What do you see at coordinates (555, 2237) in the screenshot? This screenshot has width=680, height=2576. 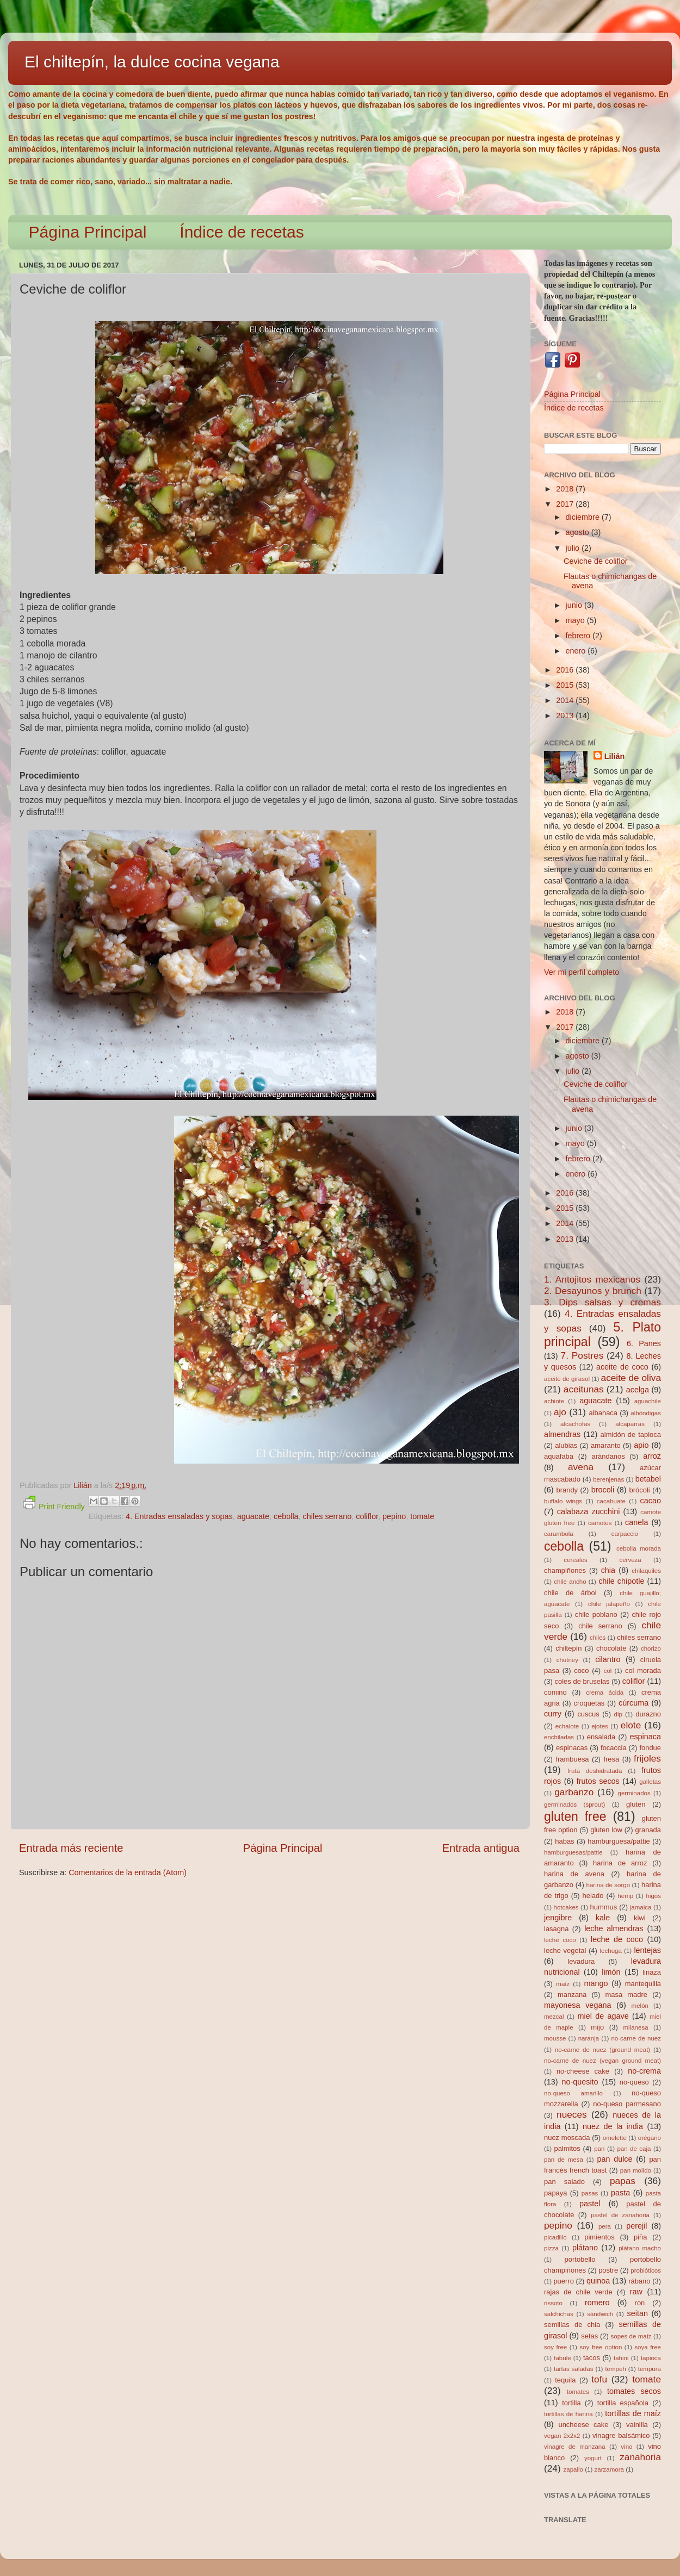 I see `picadillo` at bounding box center [555, 2237].